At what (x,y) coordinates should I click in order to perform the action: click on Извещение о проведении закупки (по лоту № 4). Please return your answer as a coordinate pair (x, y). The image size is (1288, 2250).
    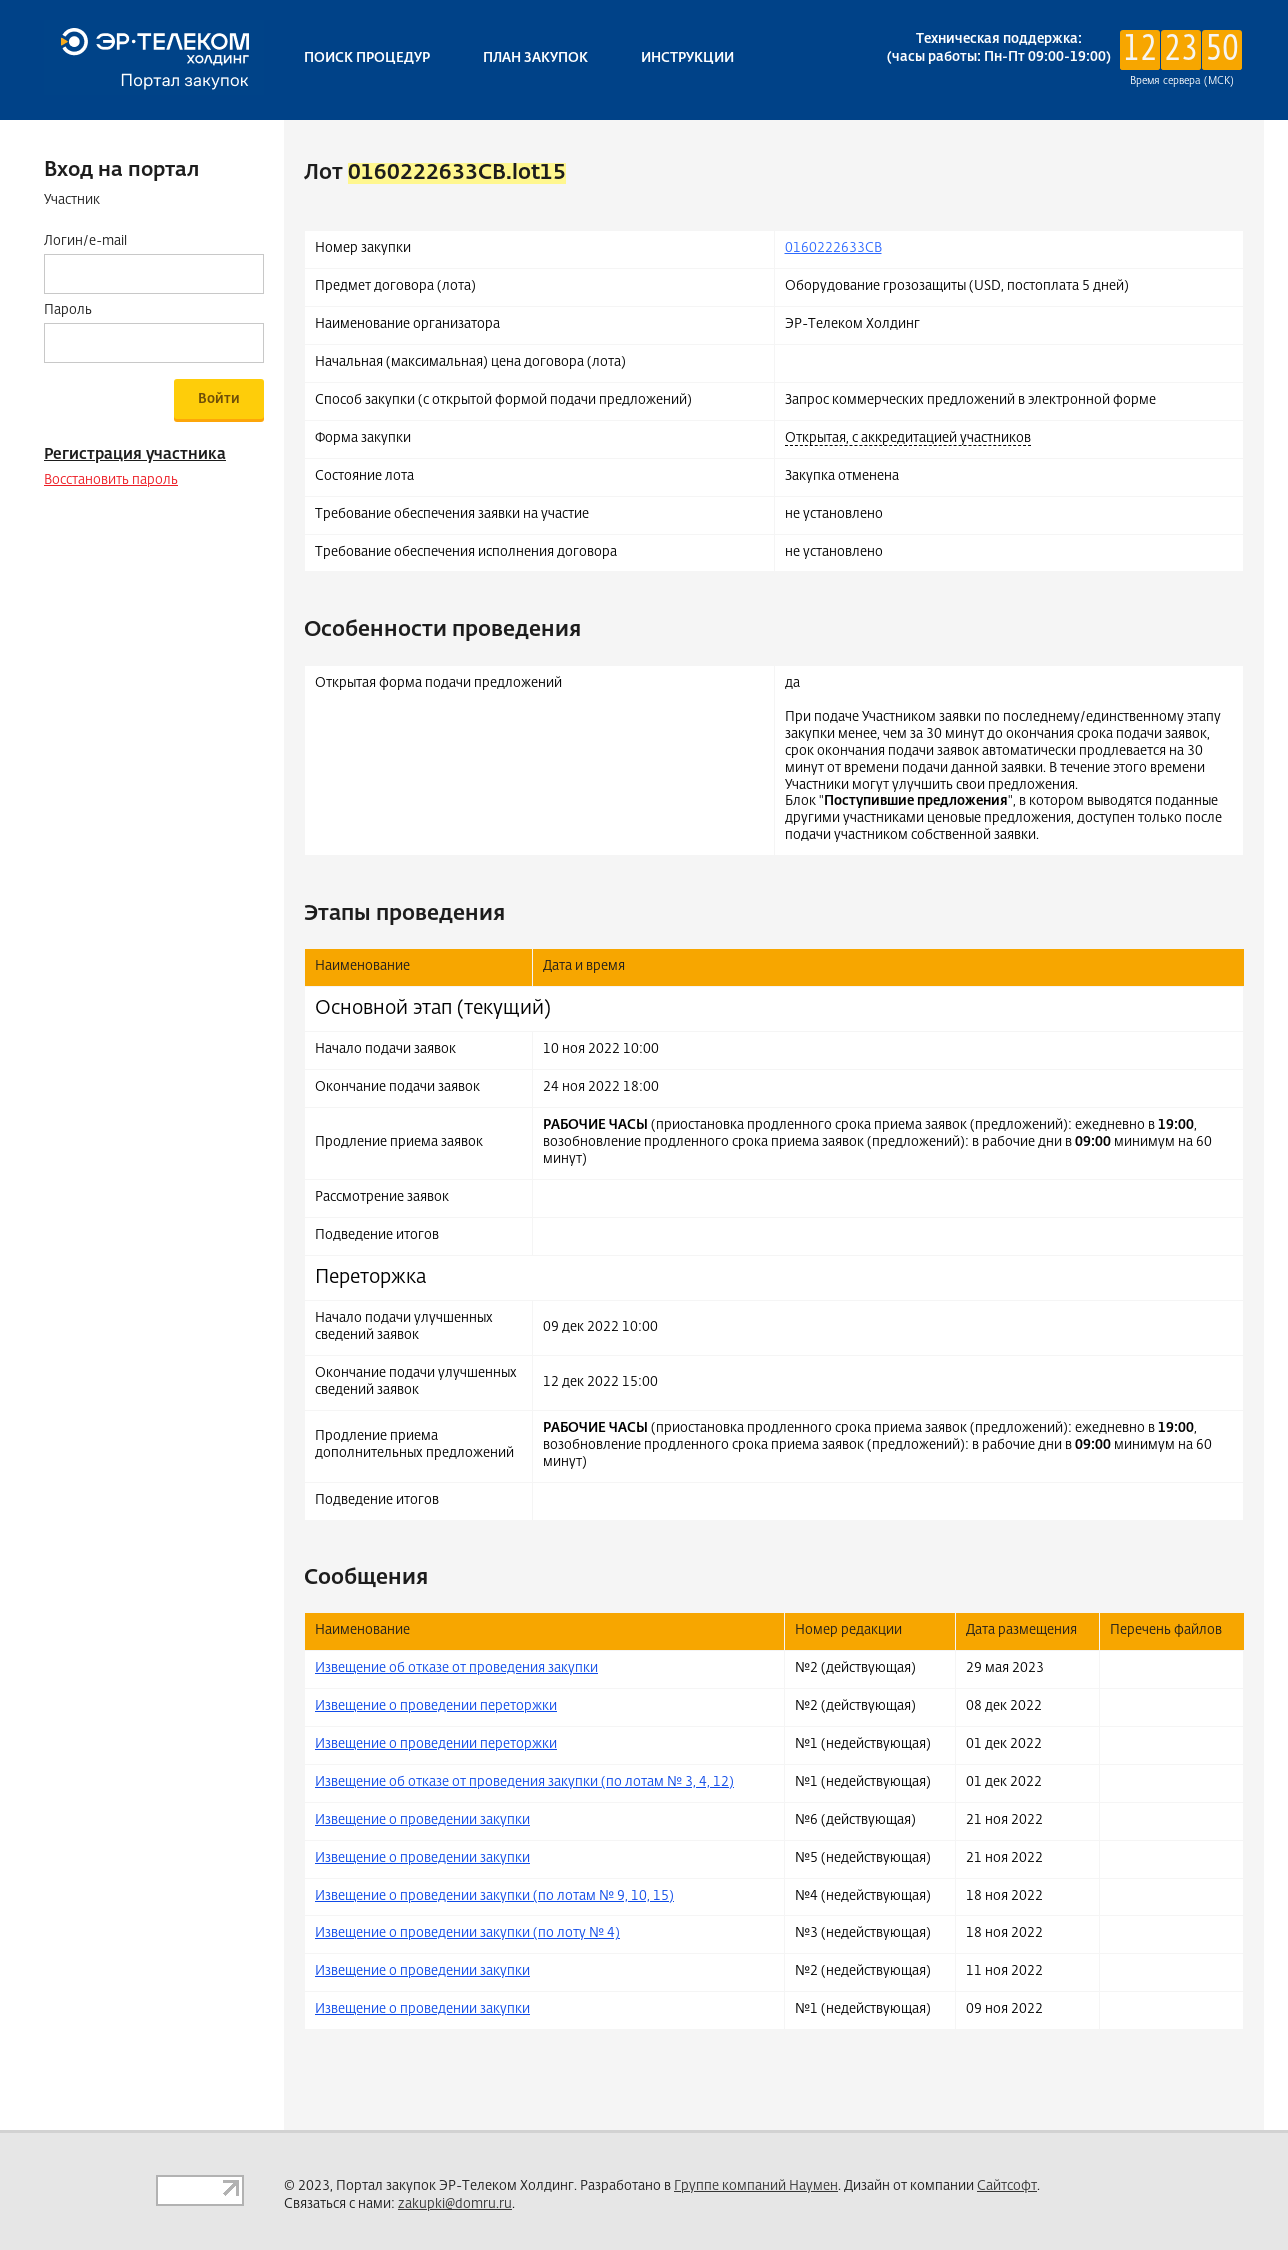
    Looking at the image, I should click on (467, 1933).